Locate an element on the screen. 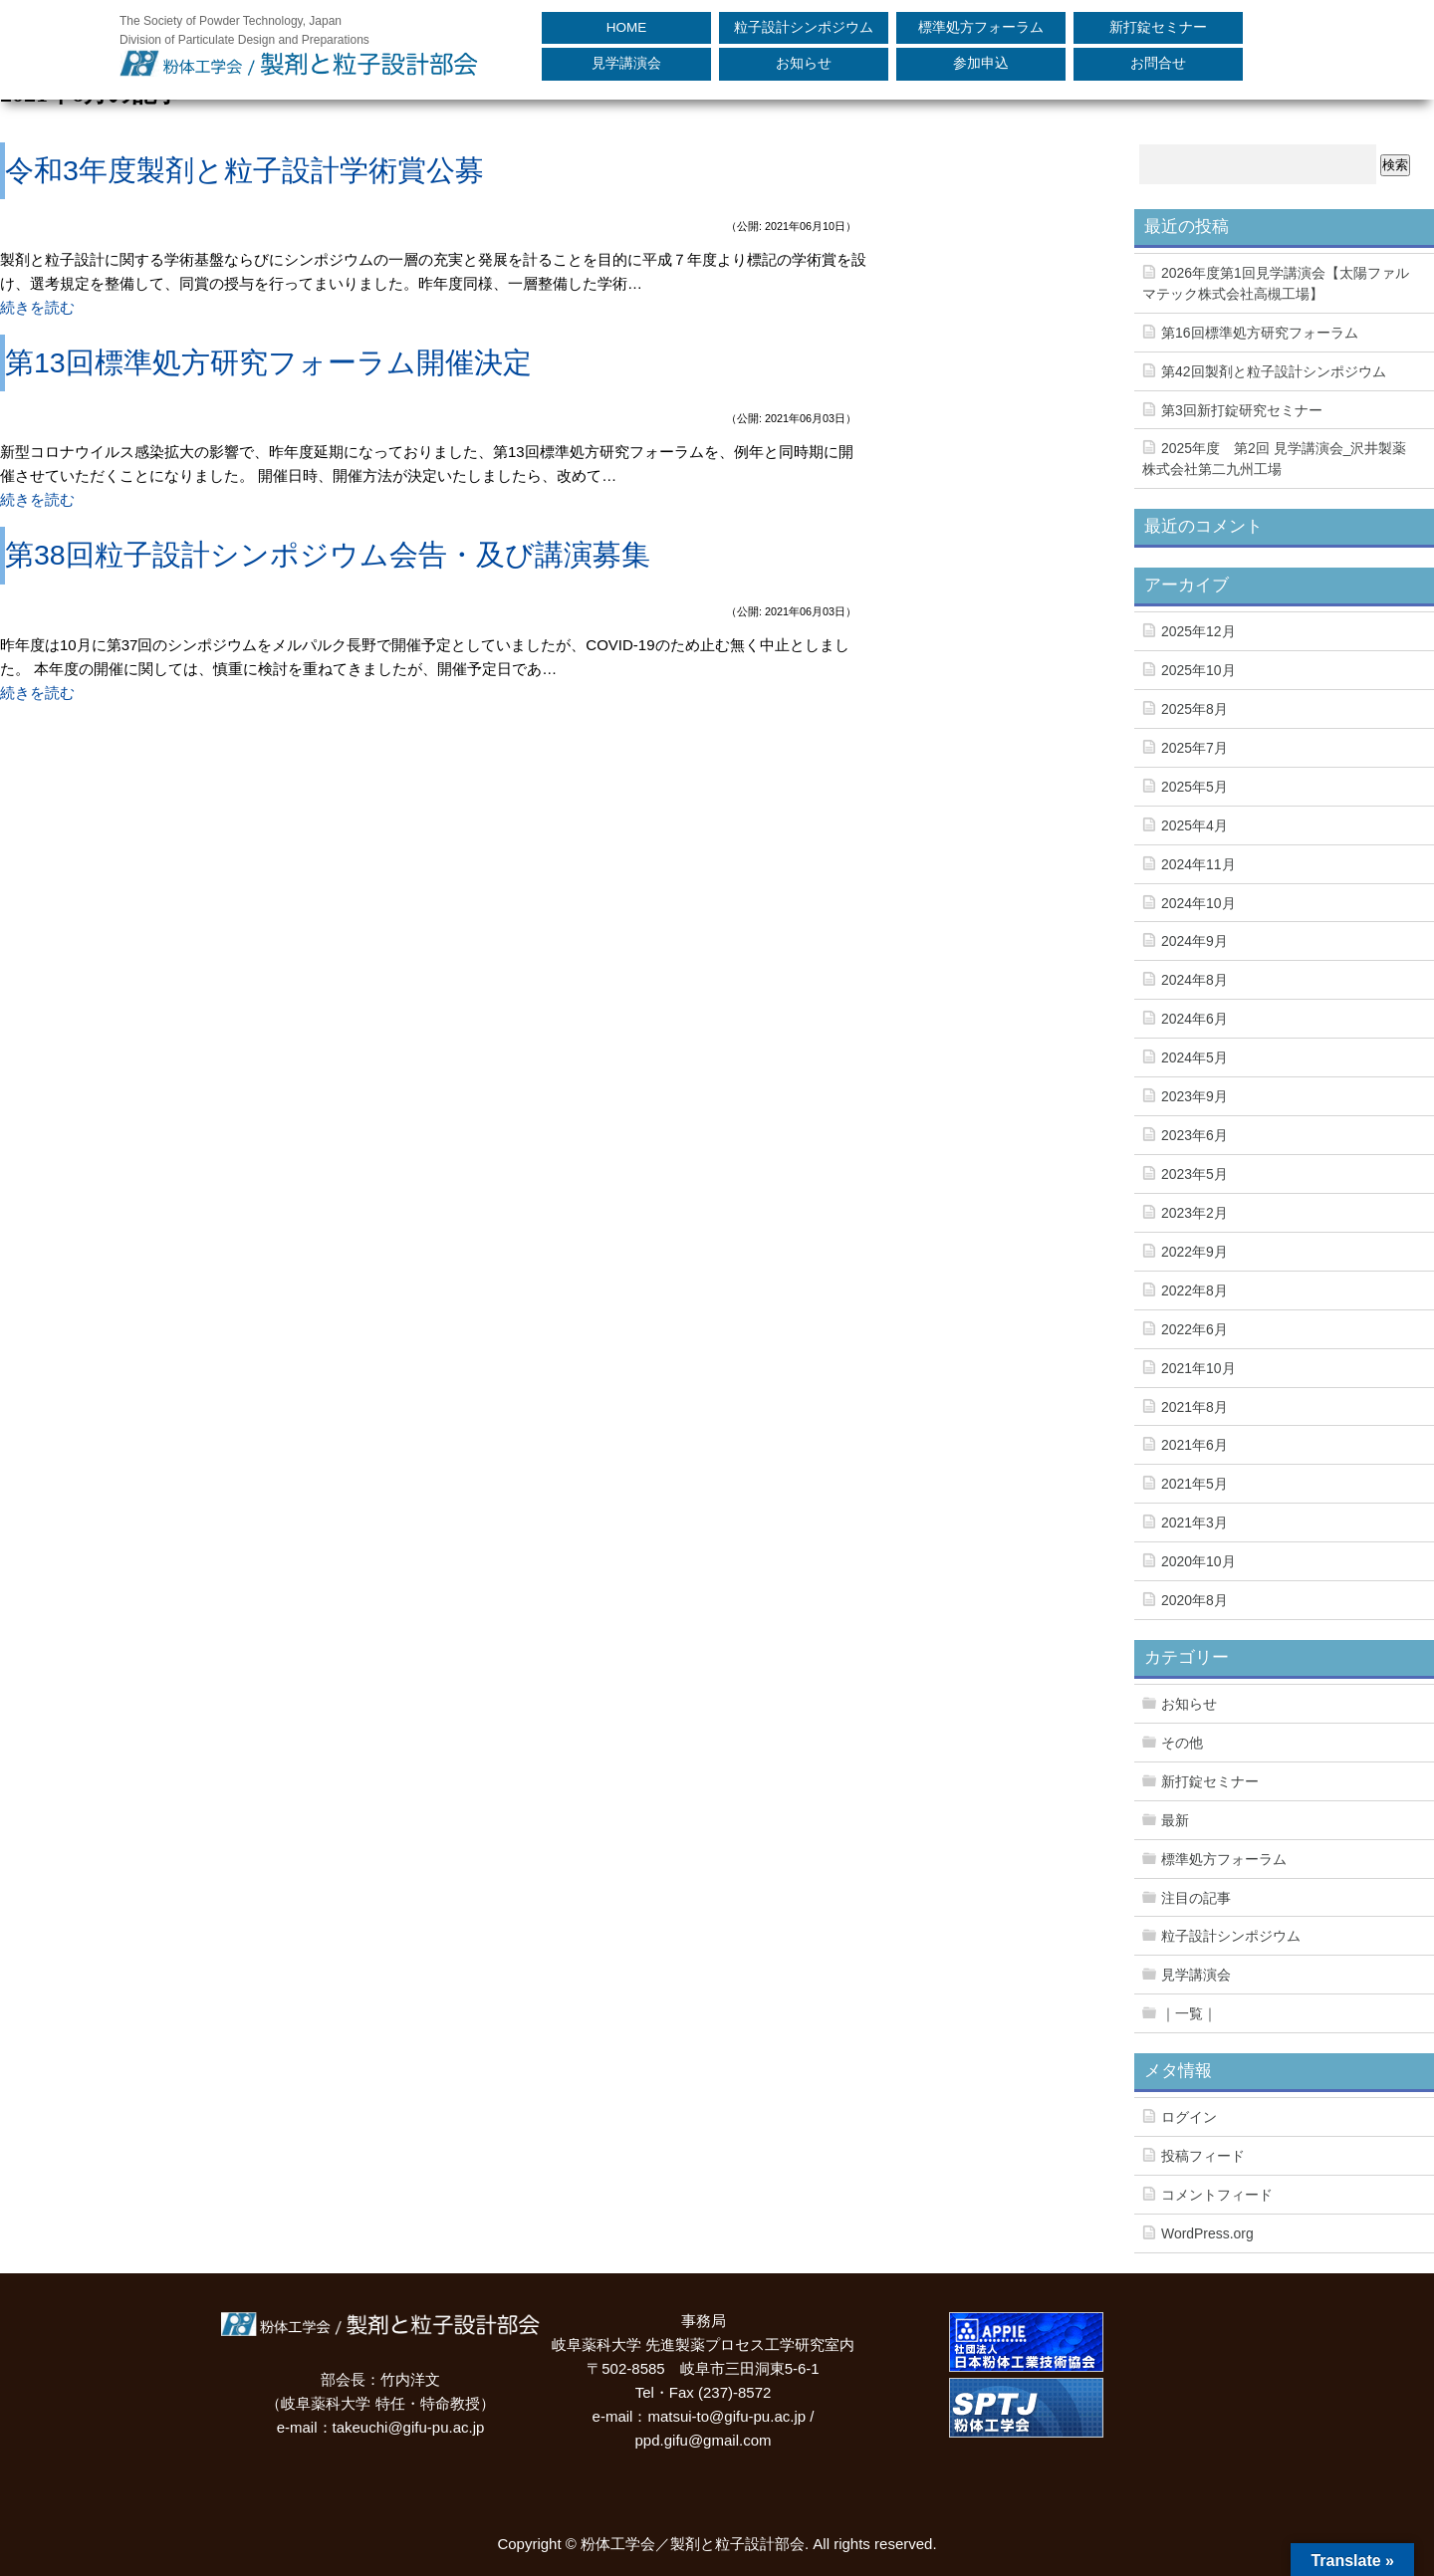 This screenshot has height=2576, width=1434. 2020年10月 is located at coordinates (1198, 1561).